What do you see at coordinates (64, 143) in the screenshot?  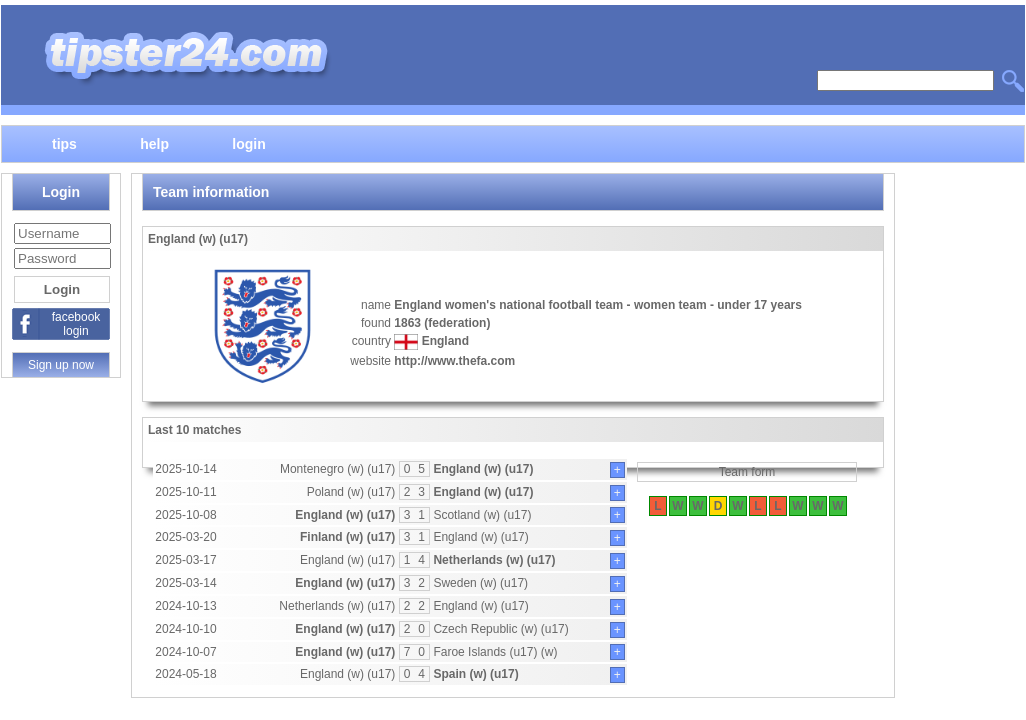 I see `tips` at bounding box center [64, 143].